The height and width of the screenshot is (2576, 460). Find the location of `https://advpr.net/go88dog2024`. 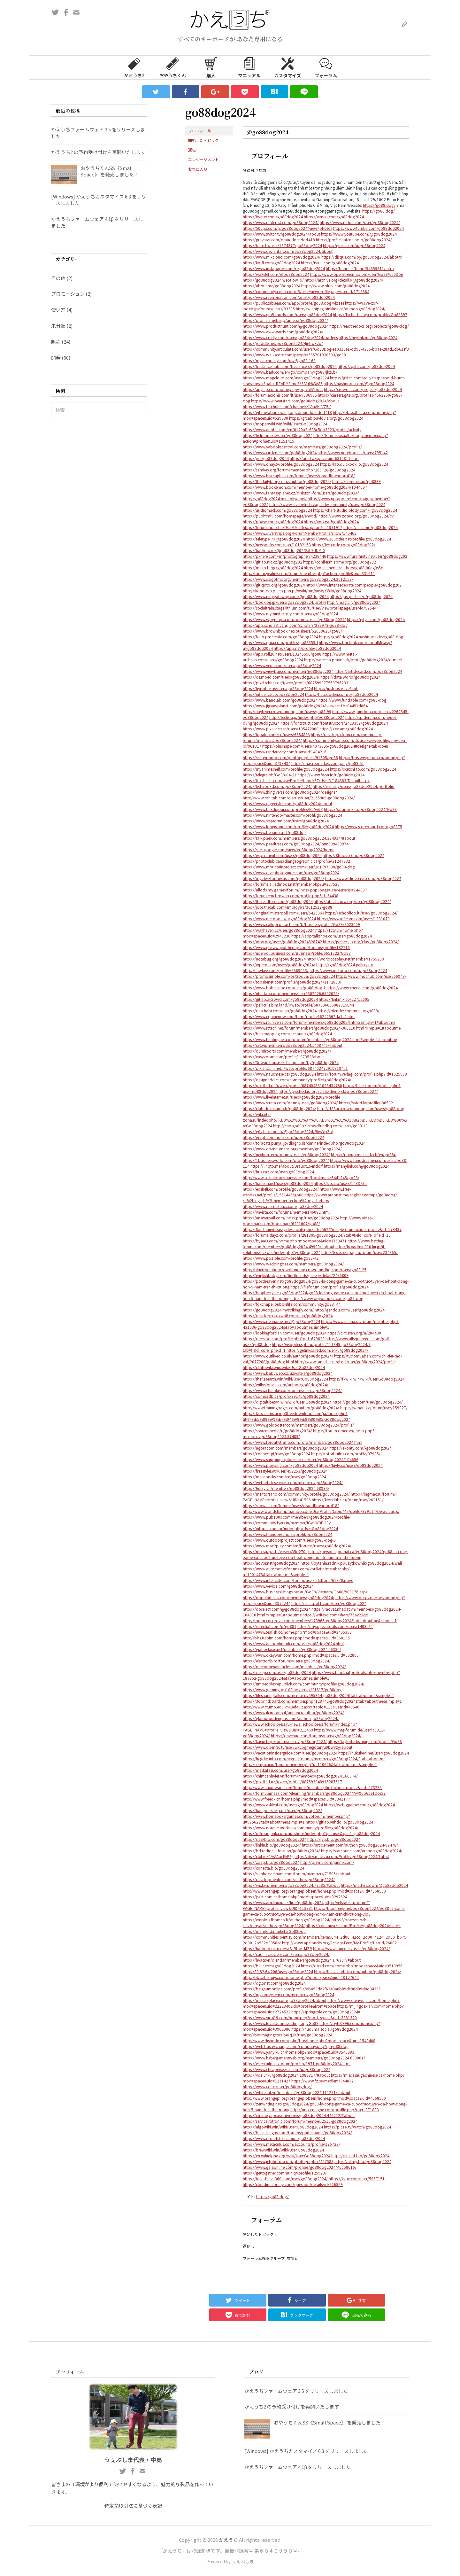

https://advpr.net/go88dog2024 is located at coordinates (271, 1563).